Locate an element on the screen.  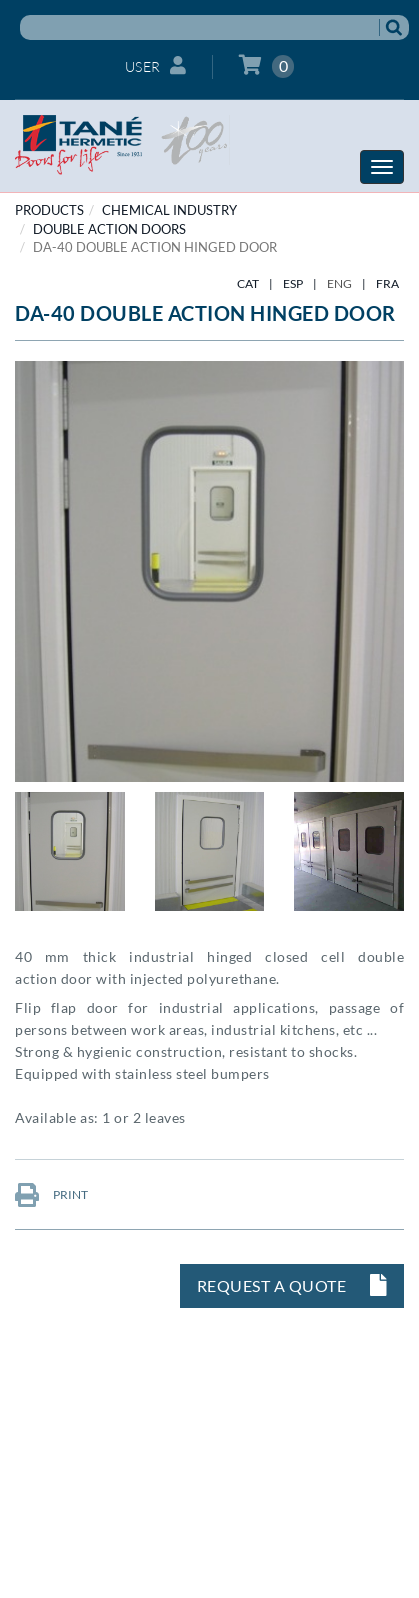
ESP is located at coordinates (293, 283).